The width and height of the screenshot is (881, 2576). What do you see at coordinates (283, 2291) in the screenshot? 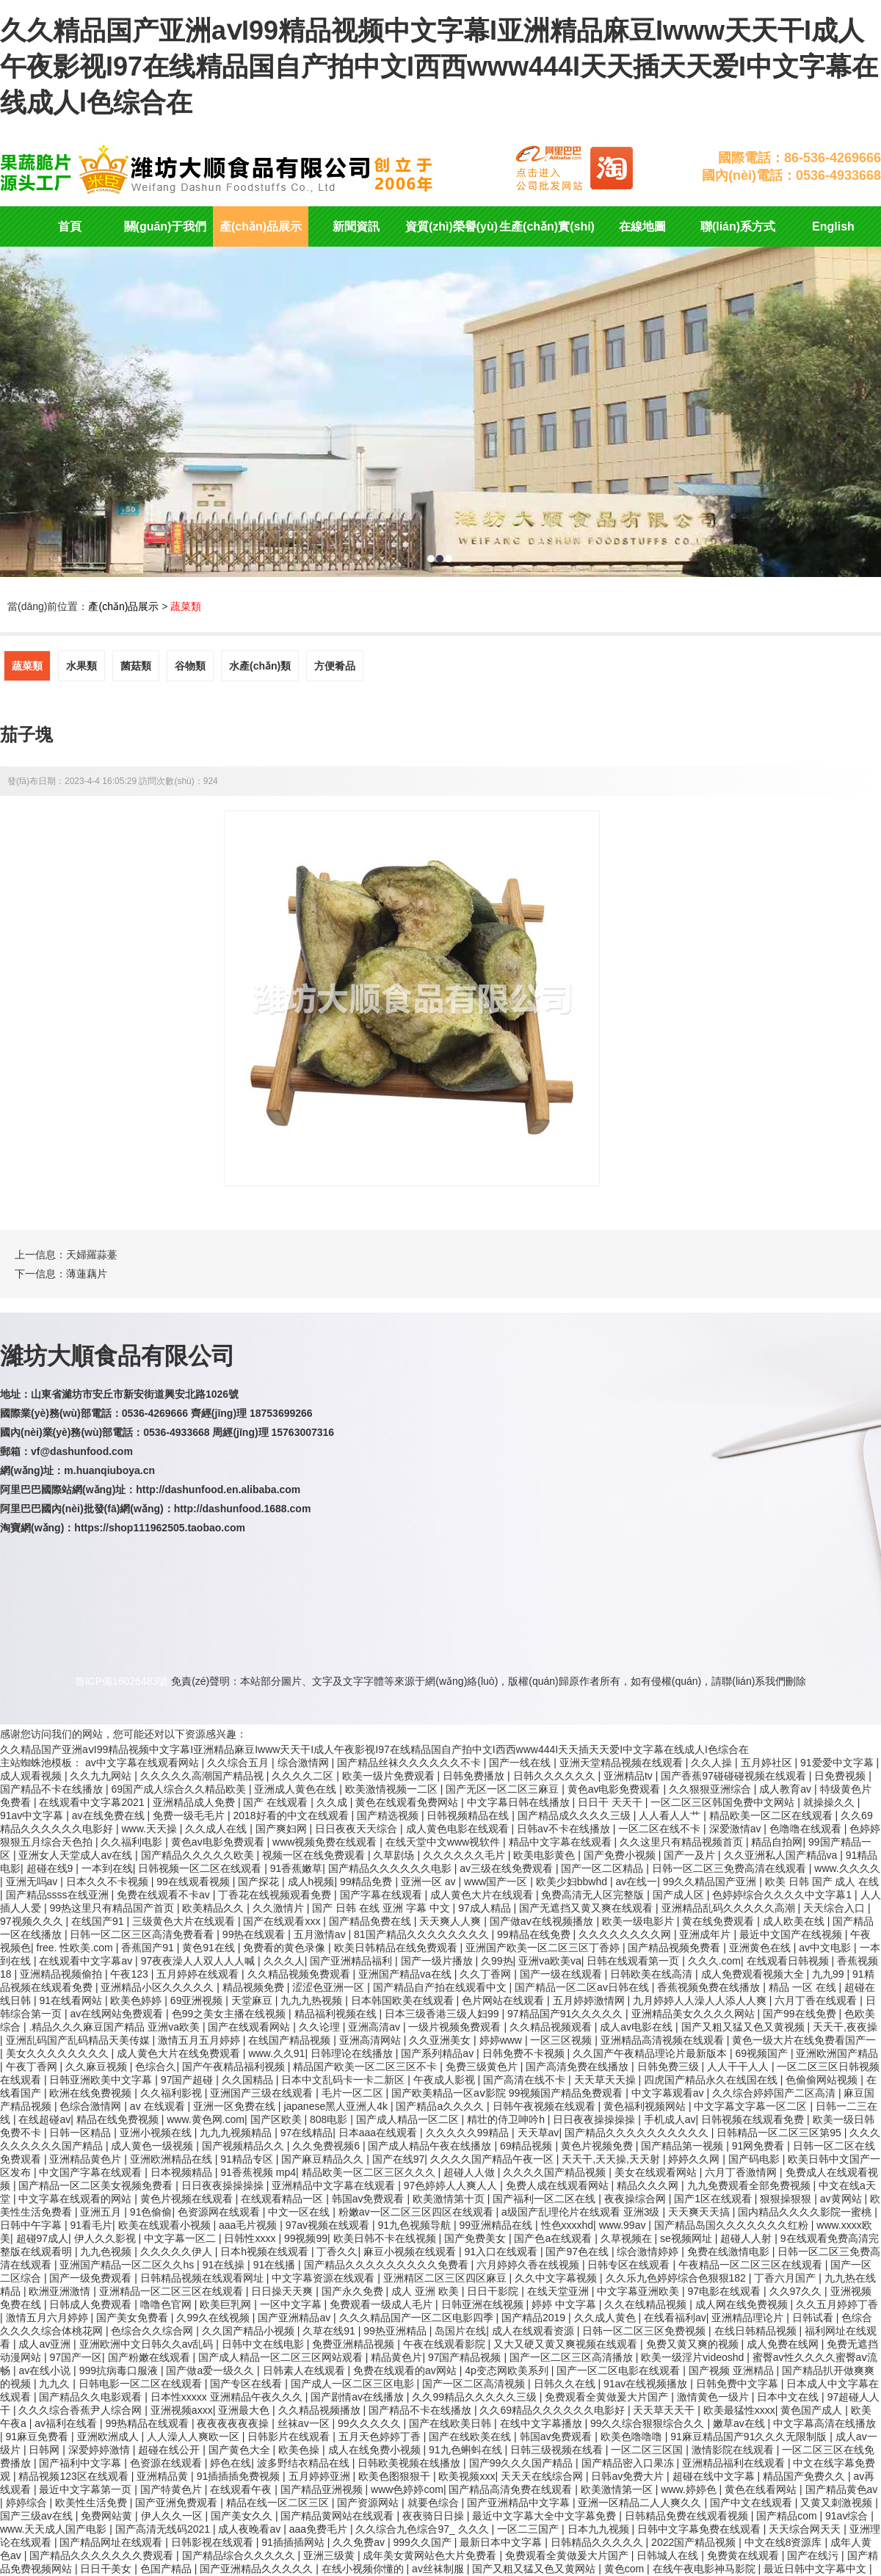
I see `日日操天天爽` at bounding box center [283, 2291].